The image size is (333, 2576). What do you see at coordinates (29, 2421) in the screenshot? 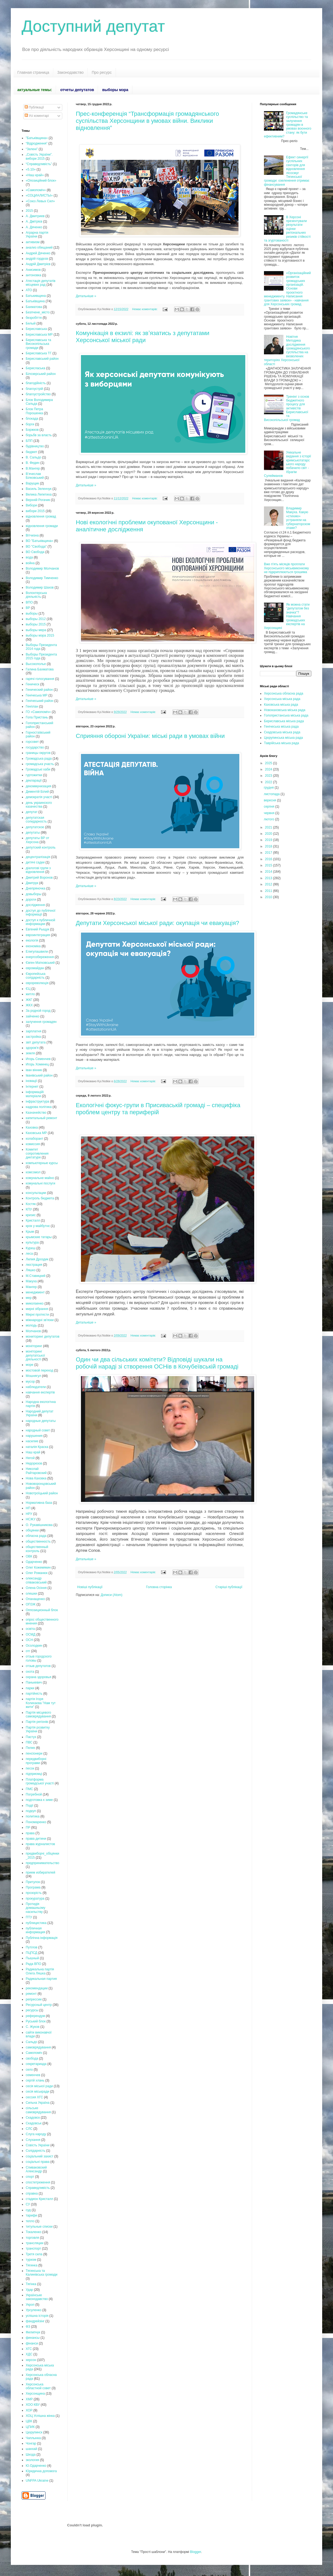
I see `ЦВК` at bounding box center [29, 2421].